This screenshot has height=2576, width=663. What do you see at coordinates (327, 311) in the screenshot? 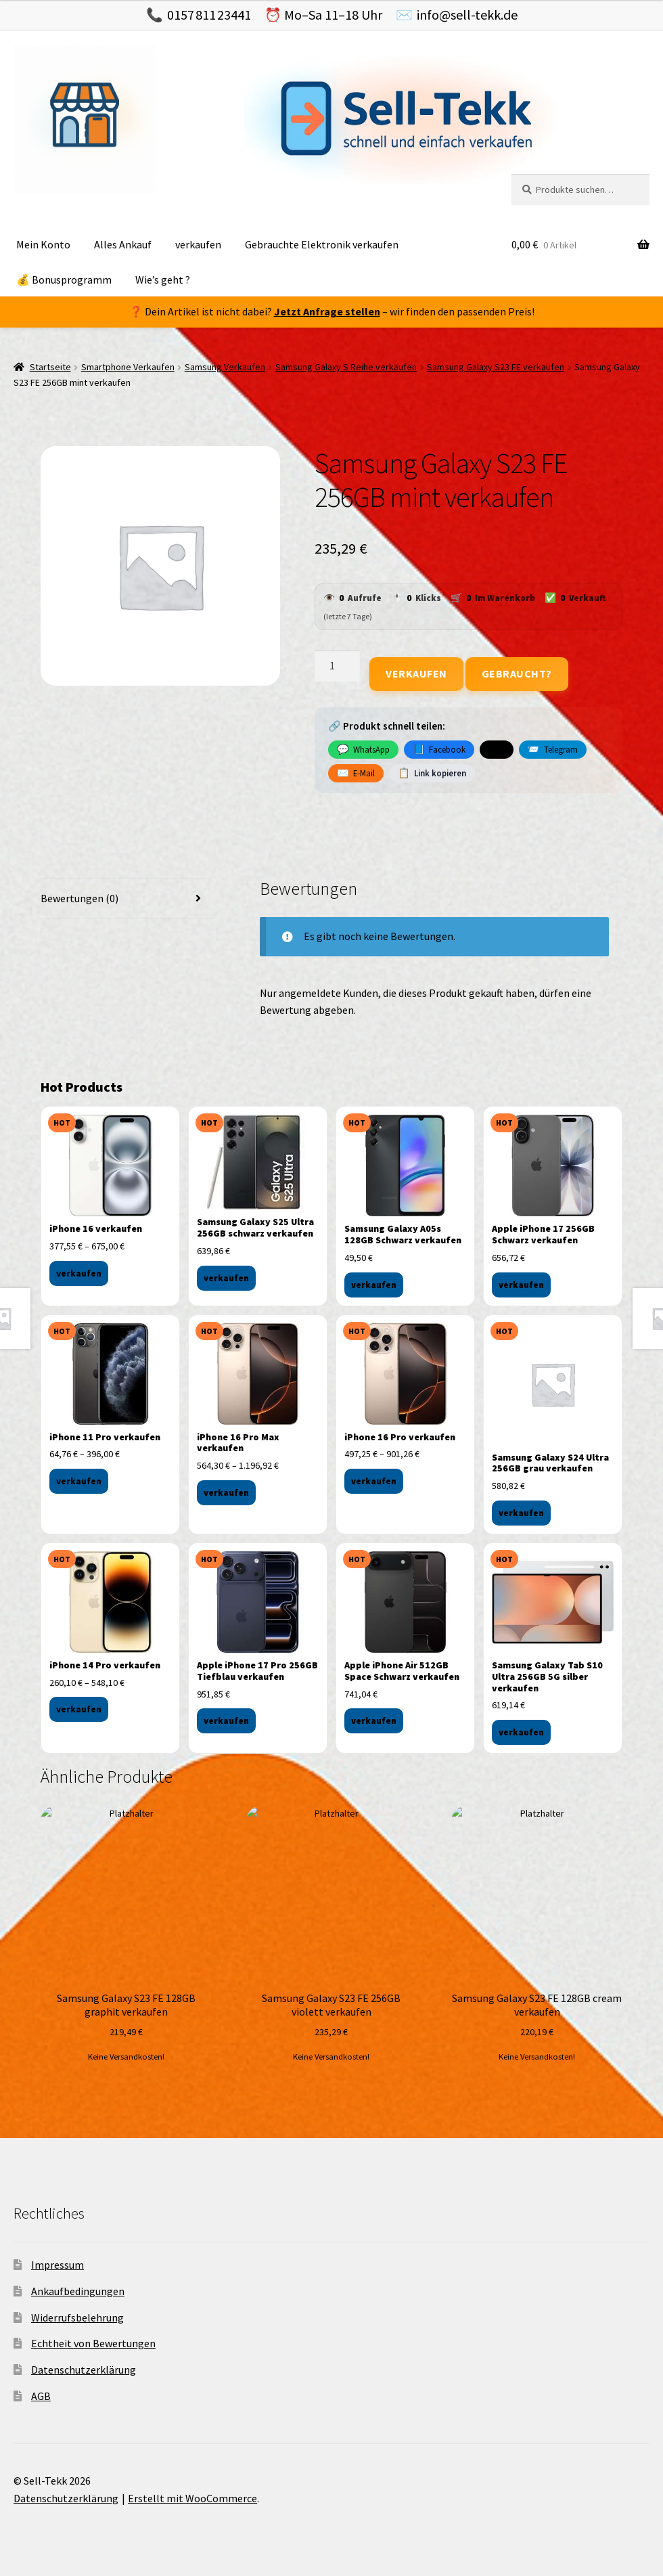
I see `Jetzt Anfrage stellen` at bounding box center [327, 311].